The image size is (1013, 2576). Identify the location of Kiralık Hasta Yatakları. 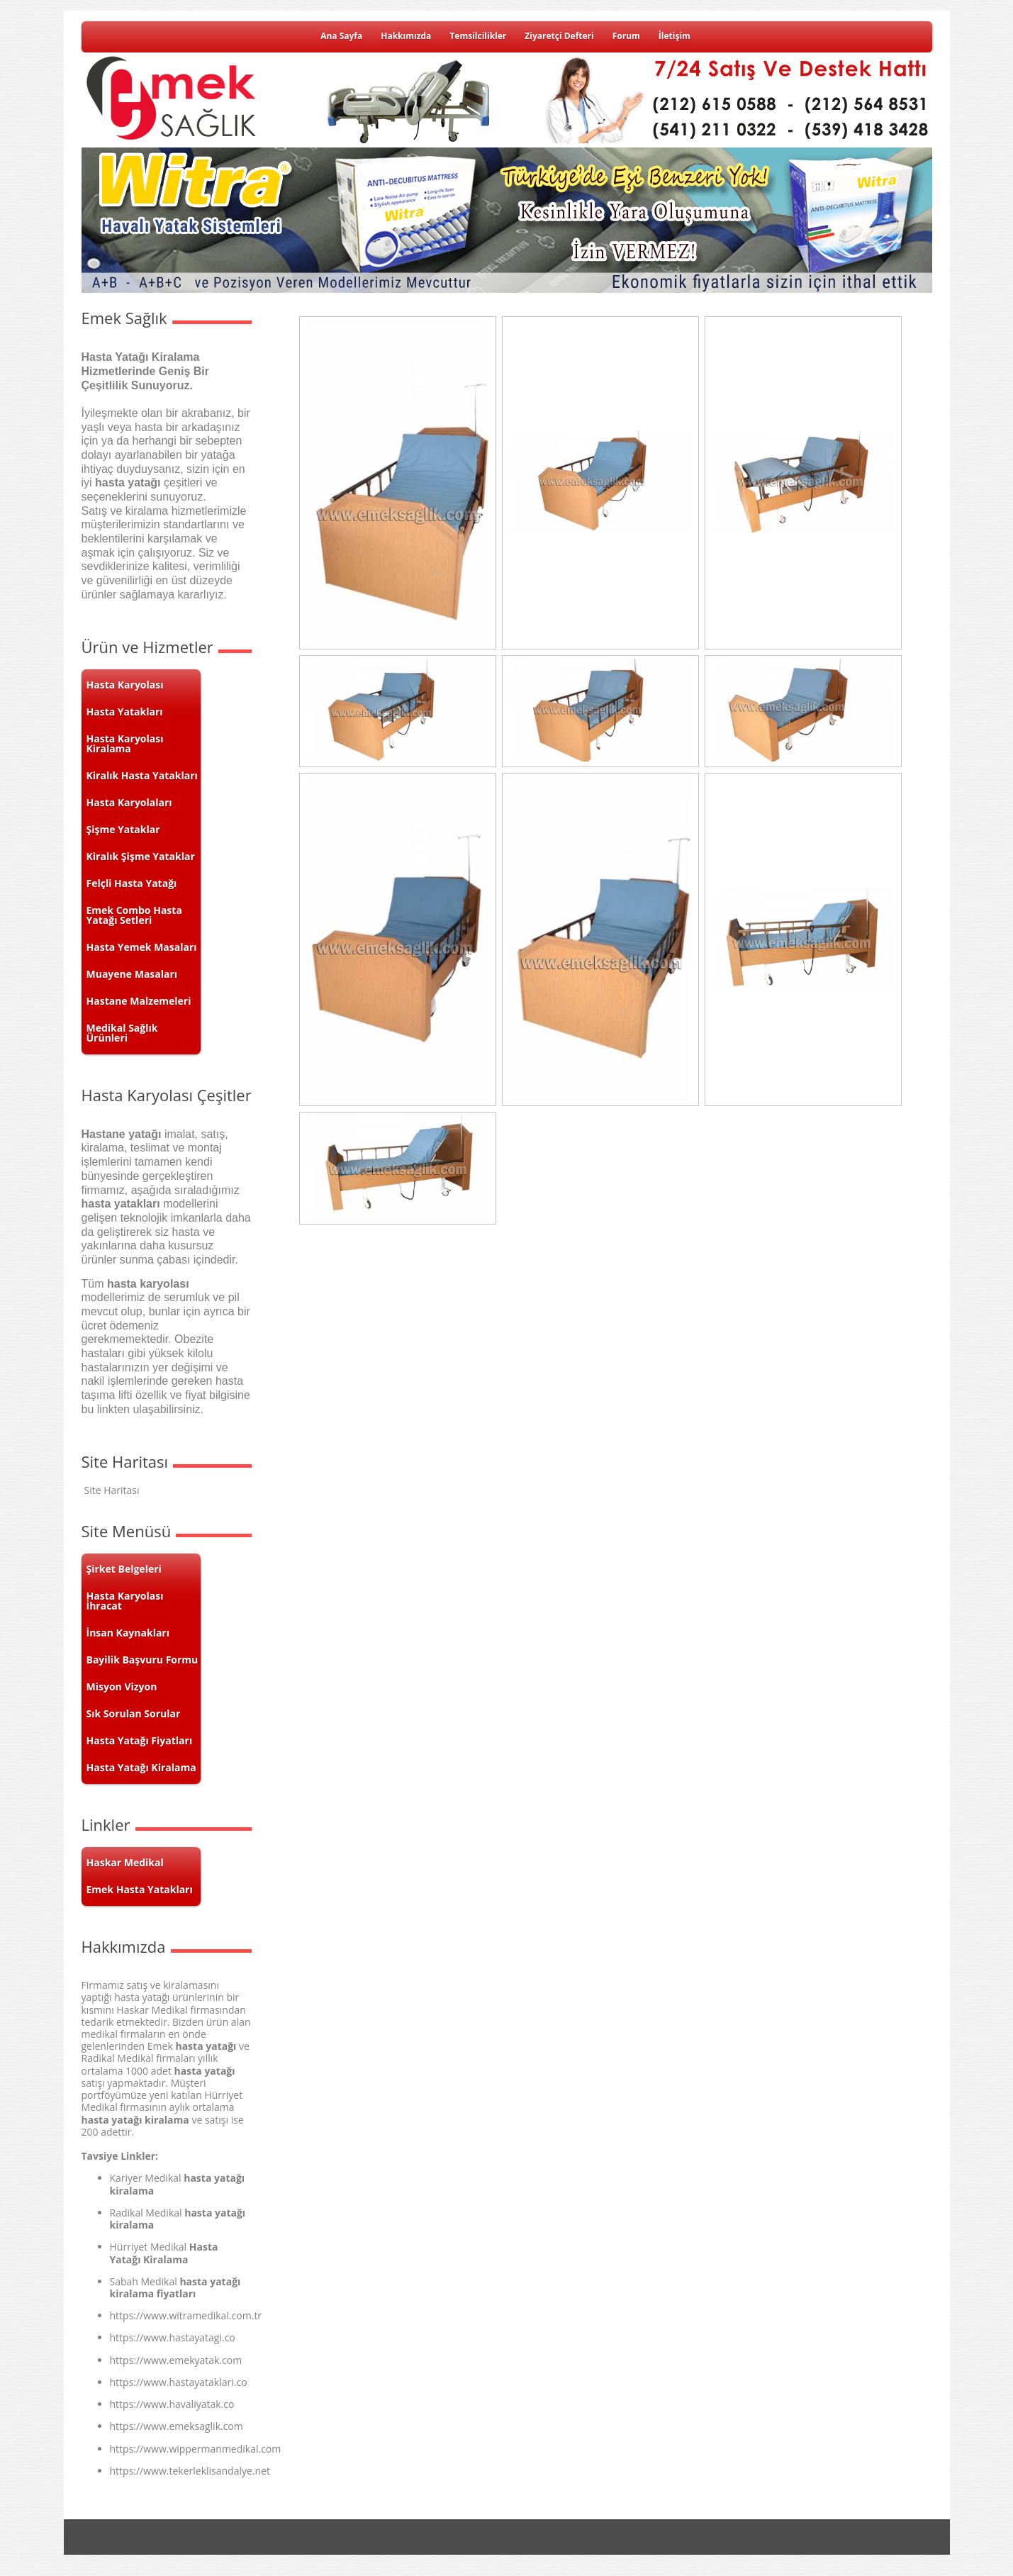
(142, 775).